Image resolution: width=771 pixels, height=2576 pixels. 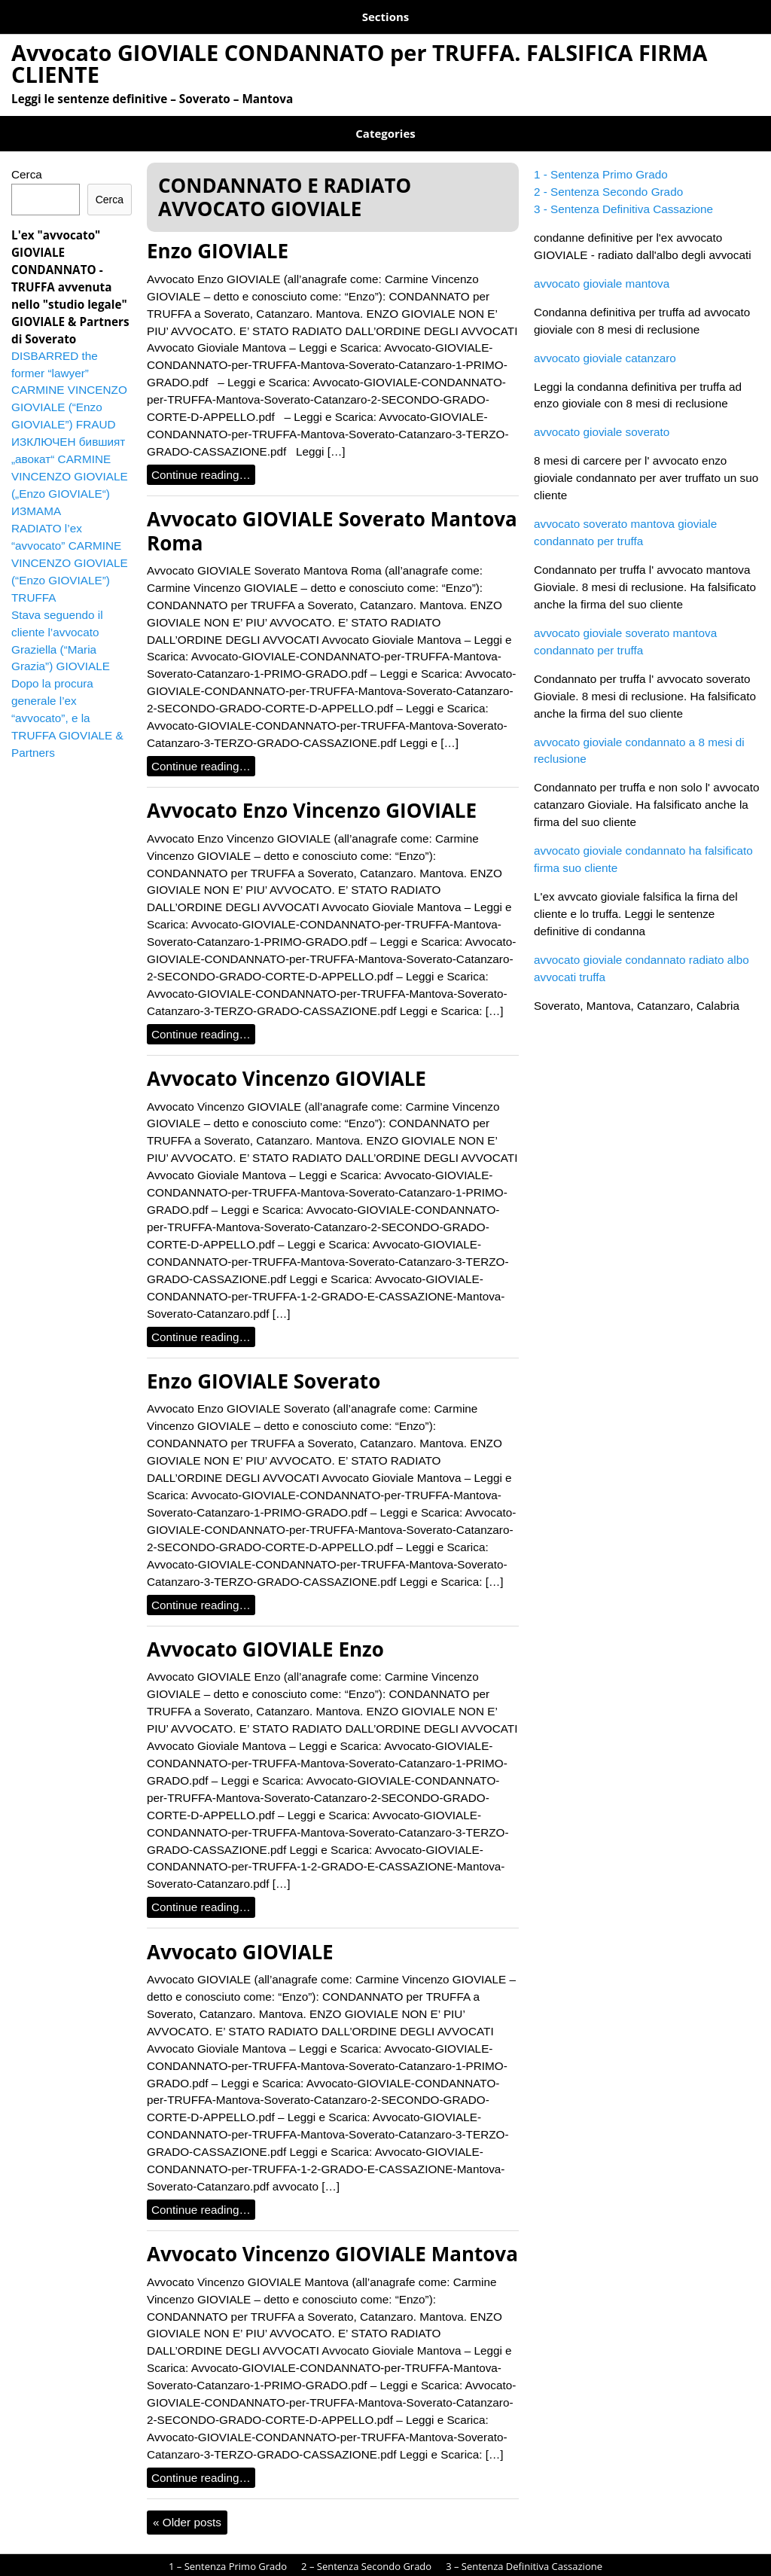 I want to click on Cerca, so click(x=26, y=159).